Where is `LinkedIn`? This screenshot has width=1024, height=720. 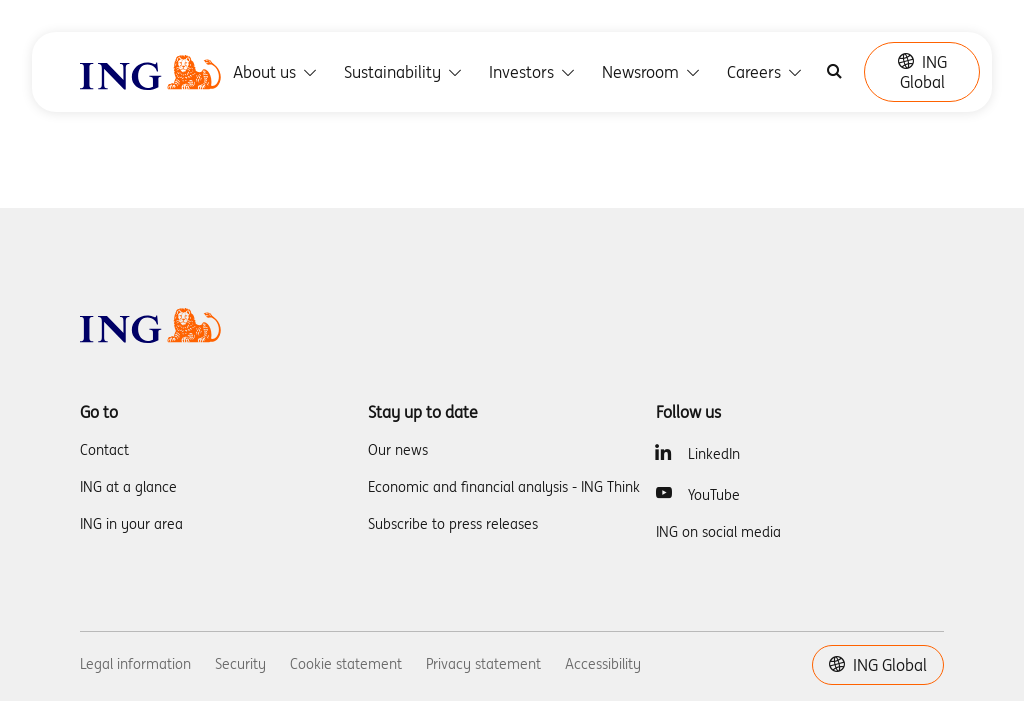
LinkedIn is located at coordinates (714, 454).